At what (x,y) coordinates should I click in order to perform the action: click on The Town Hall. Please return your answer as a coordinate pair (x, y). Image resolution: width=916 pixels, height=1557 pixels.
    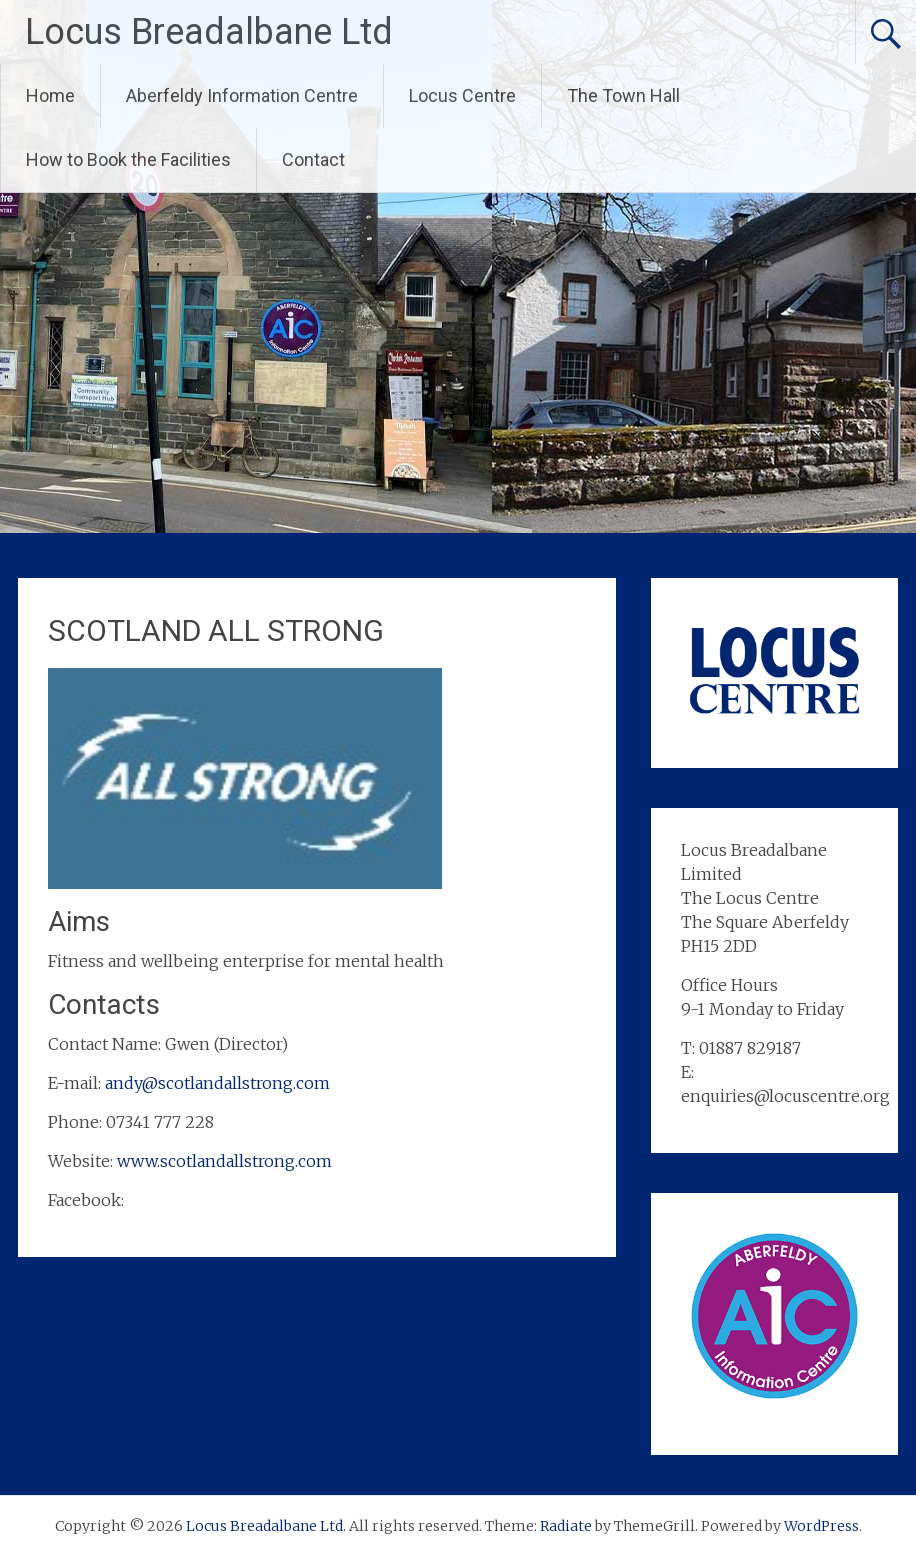
    Looking at the image, I should click on (623, 95).